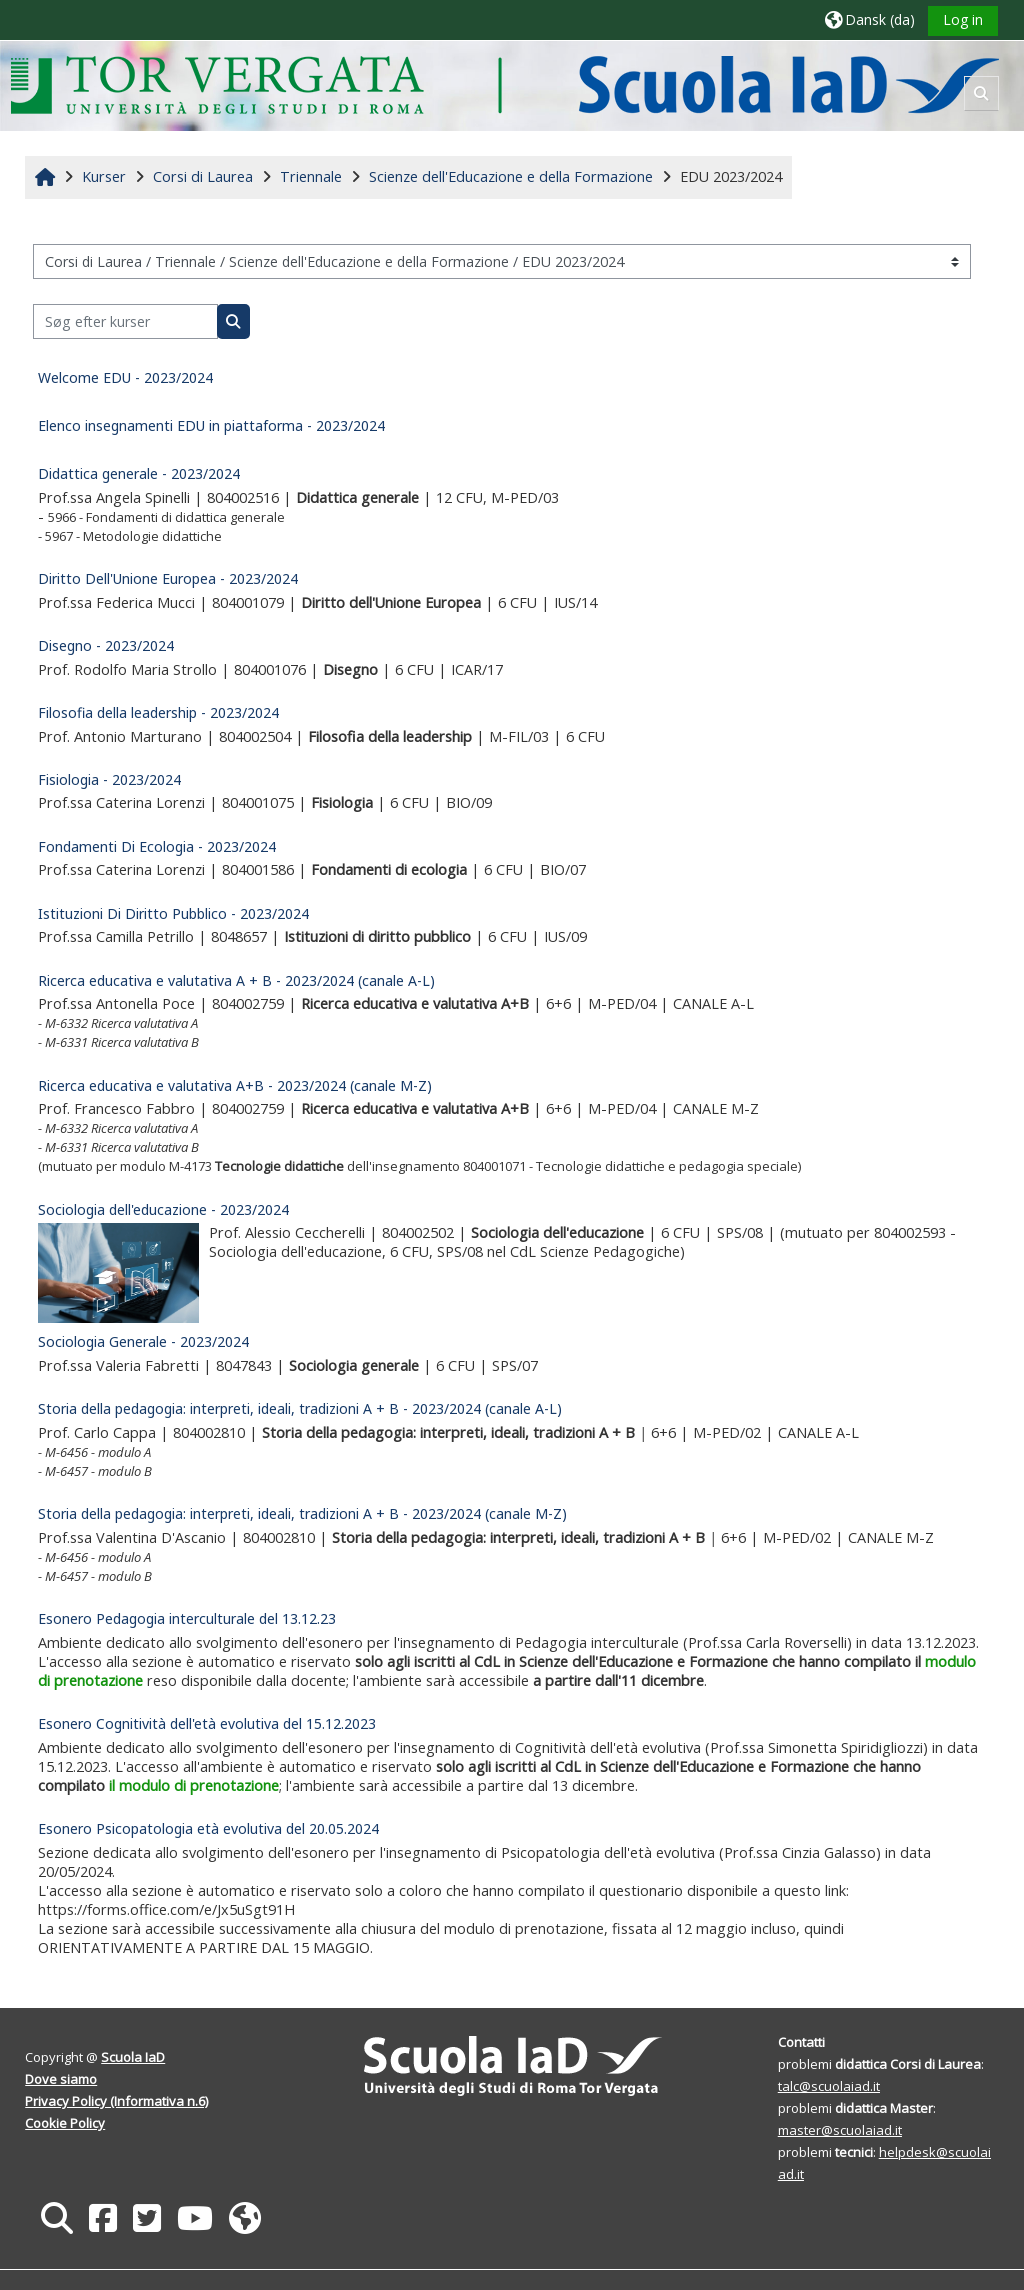 The height and width of the screenshot is (2290, 1024). I want to click on [Søg efter kurser], so click(126, 321).